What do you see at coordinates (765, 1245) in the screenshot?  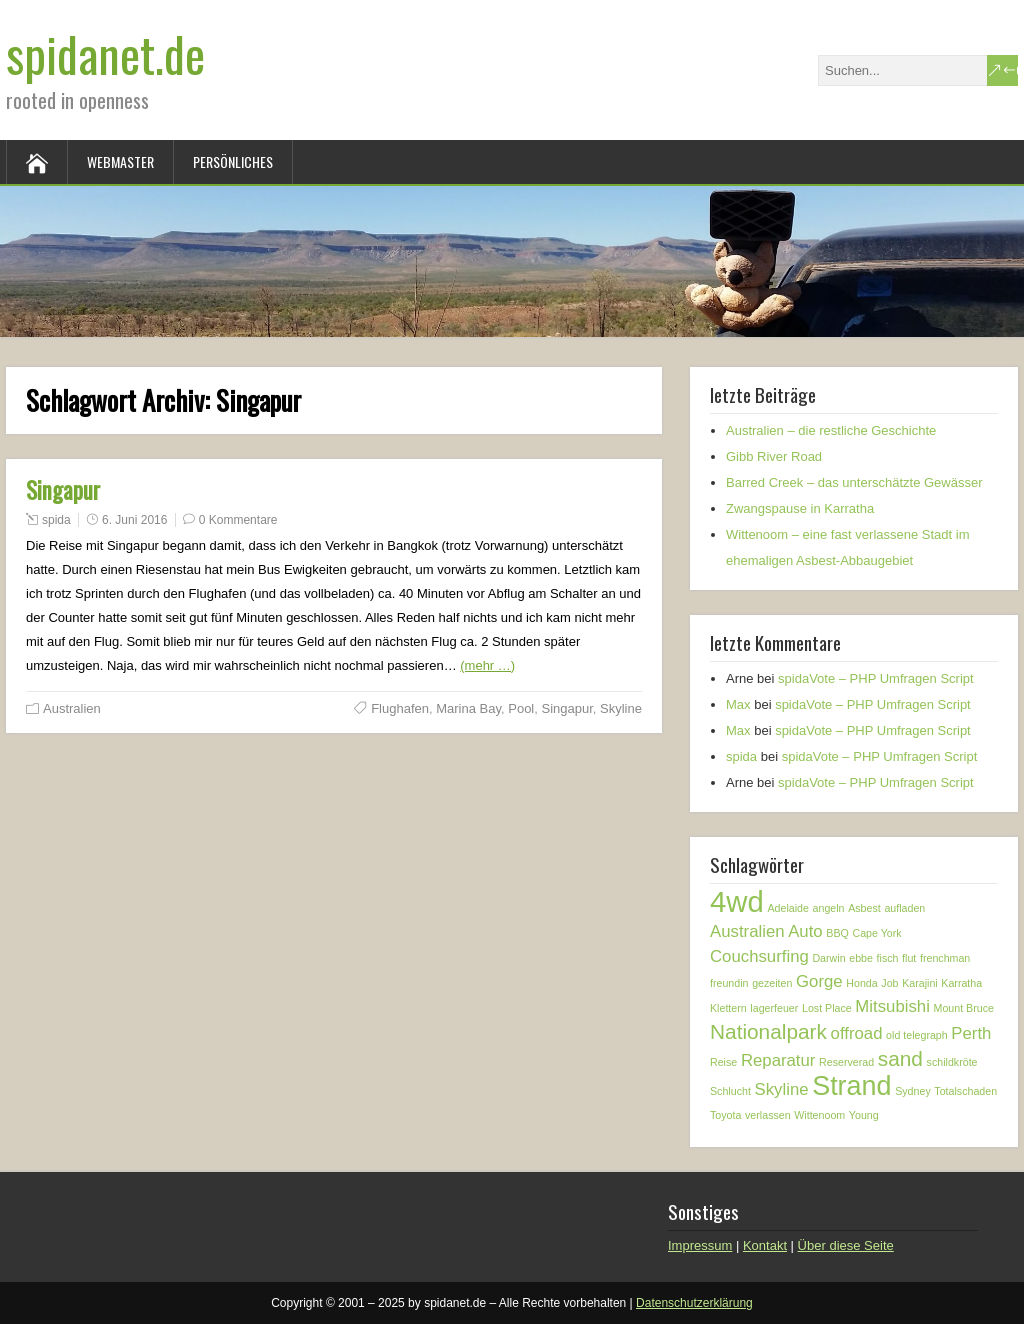 I see `Kontakt` at bounding box center [765, 1245].